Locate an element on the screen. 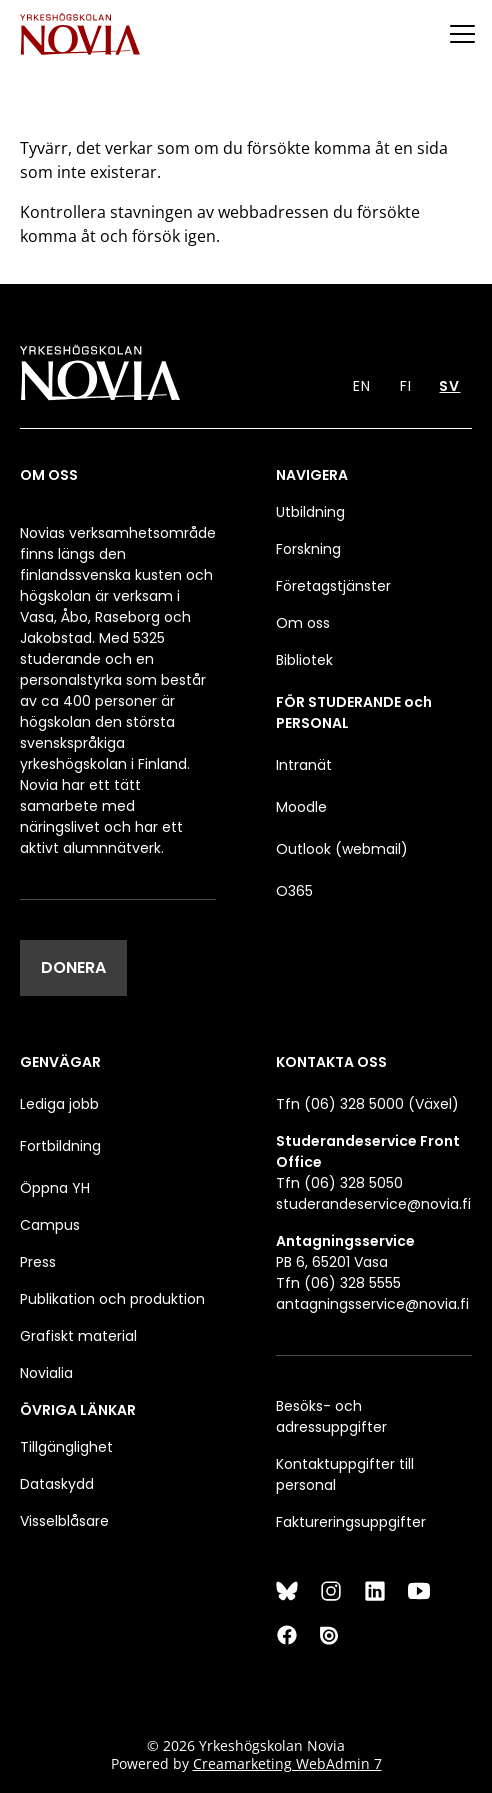  [Issuu] is located at coordinates (331, 1635).